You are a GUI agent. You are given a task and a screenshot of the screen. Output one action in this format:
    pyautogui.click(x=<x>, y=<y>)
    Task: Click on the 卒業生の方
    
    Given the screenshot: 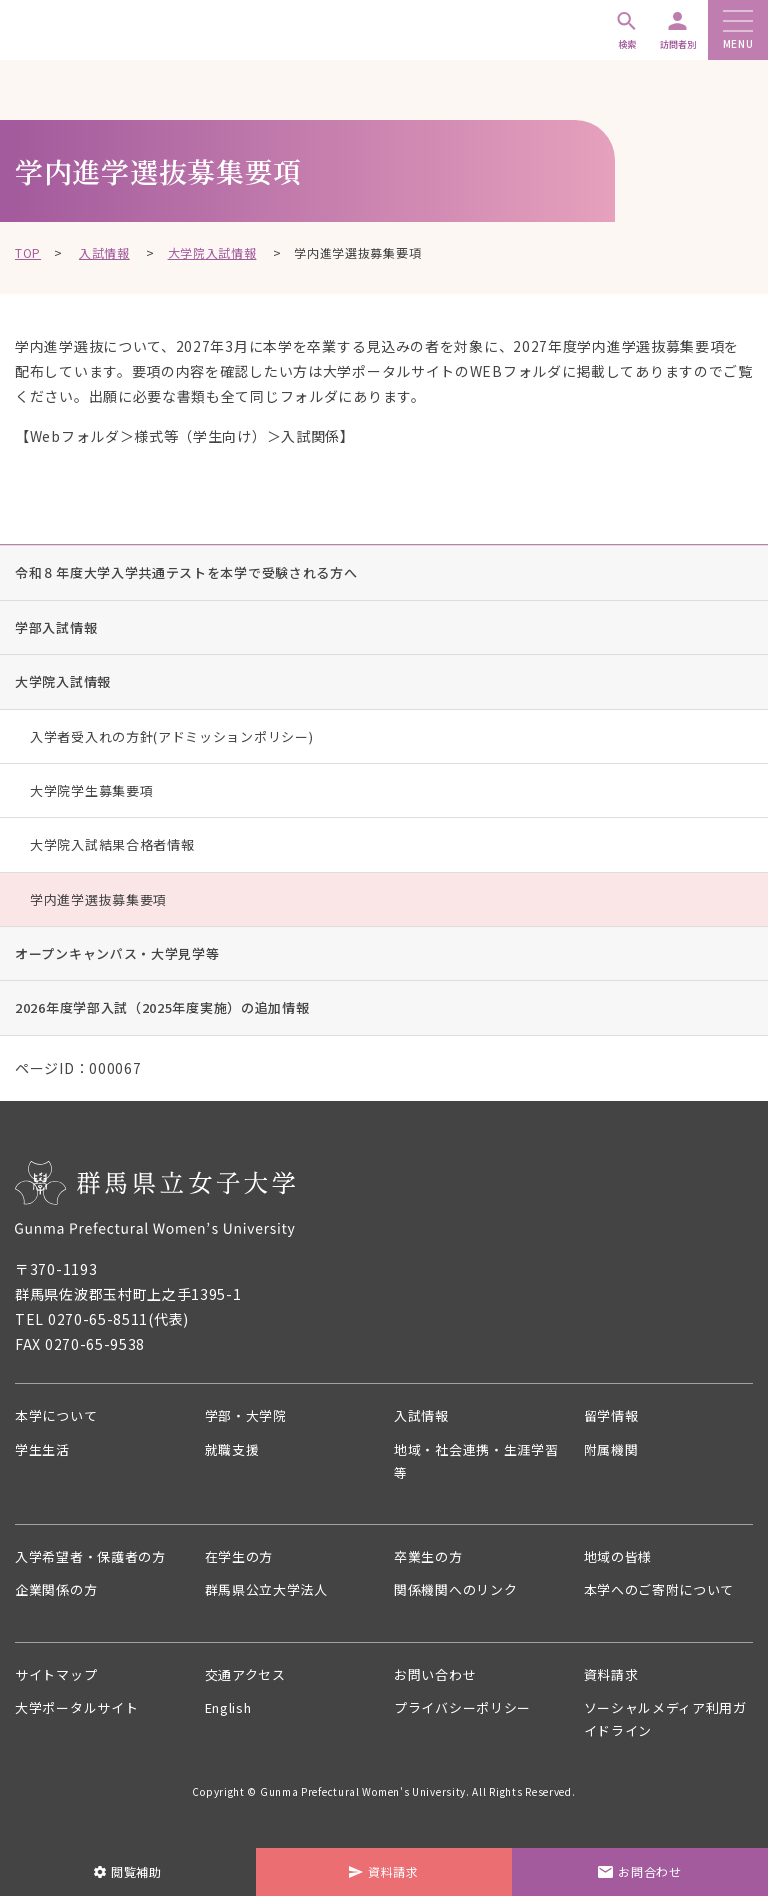 What is the action you would take?
    pyautogui.click(x=431, y=1563)
    